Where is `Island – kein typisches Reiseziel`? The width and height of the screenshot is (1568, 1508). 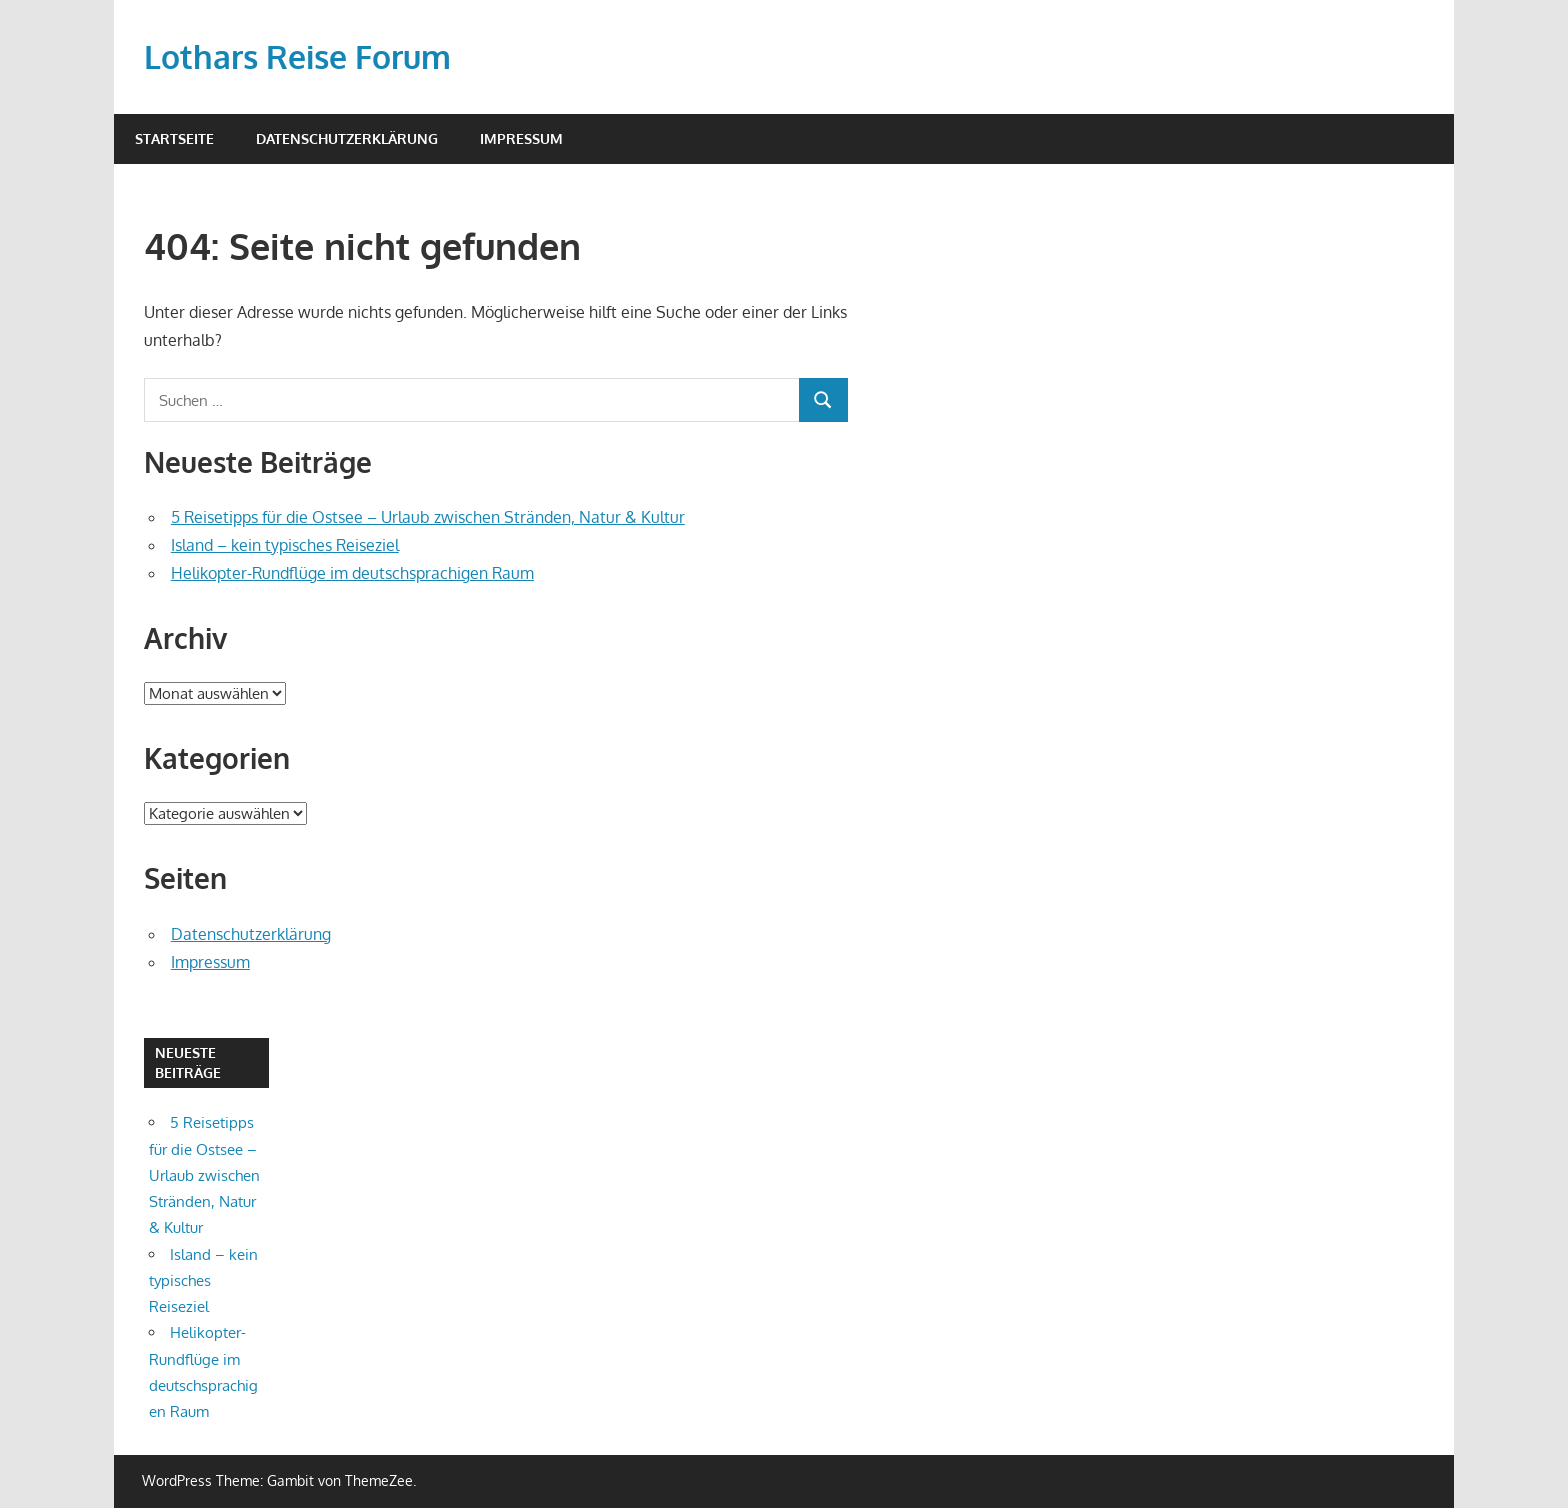
Island – kein typisches Reiseziel is located at coordinates (285, 545).